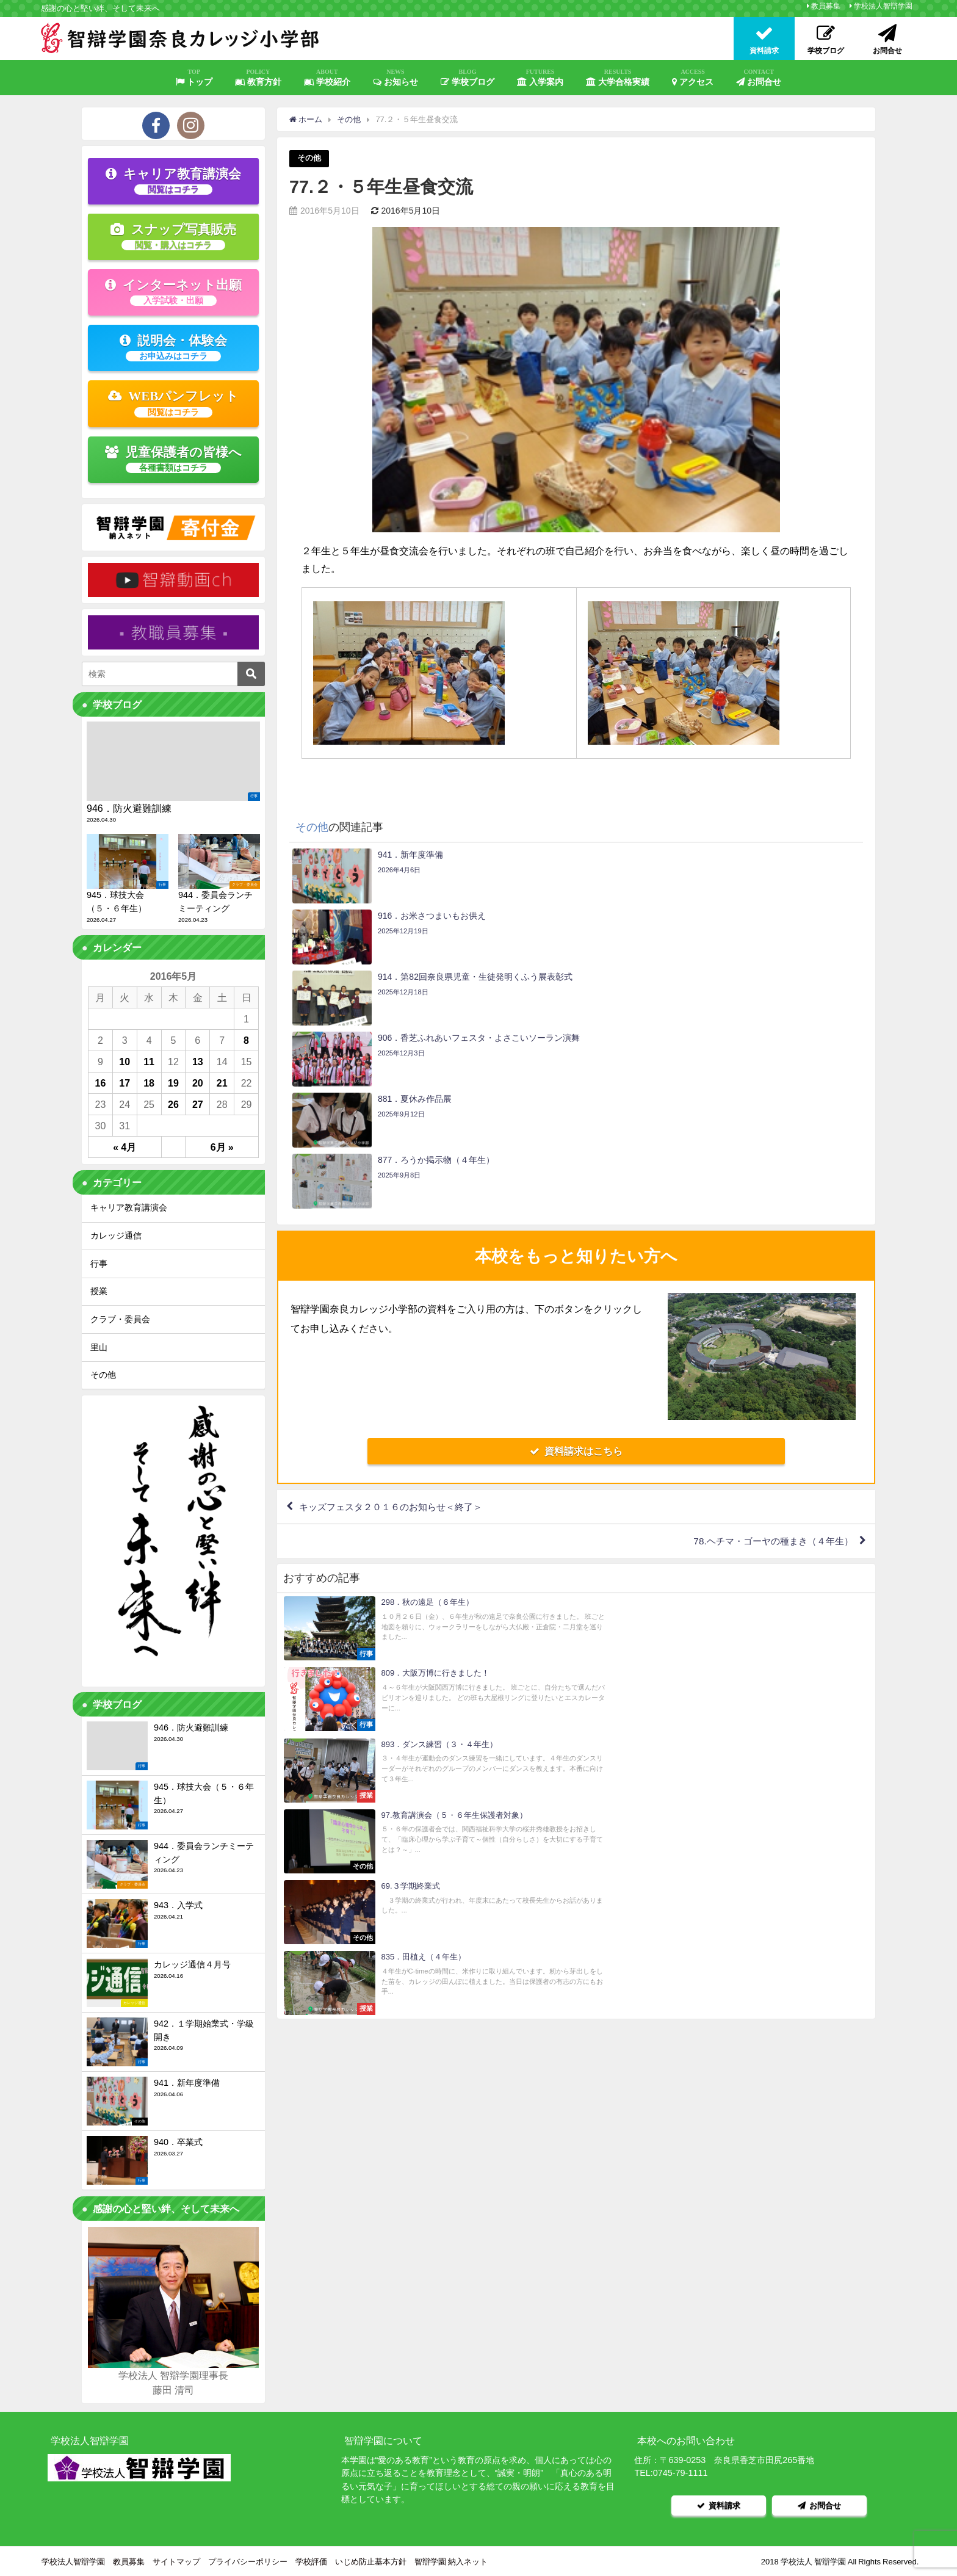 The width and height of the screenshot is (957, 2576). Describe the element at coordinates (370, 2560) in the screenshot. I see `いじめ防止基本方針` at that location.